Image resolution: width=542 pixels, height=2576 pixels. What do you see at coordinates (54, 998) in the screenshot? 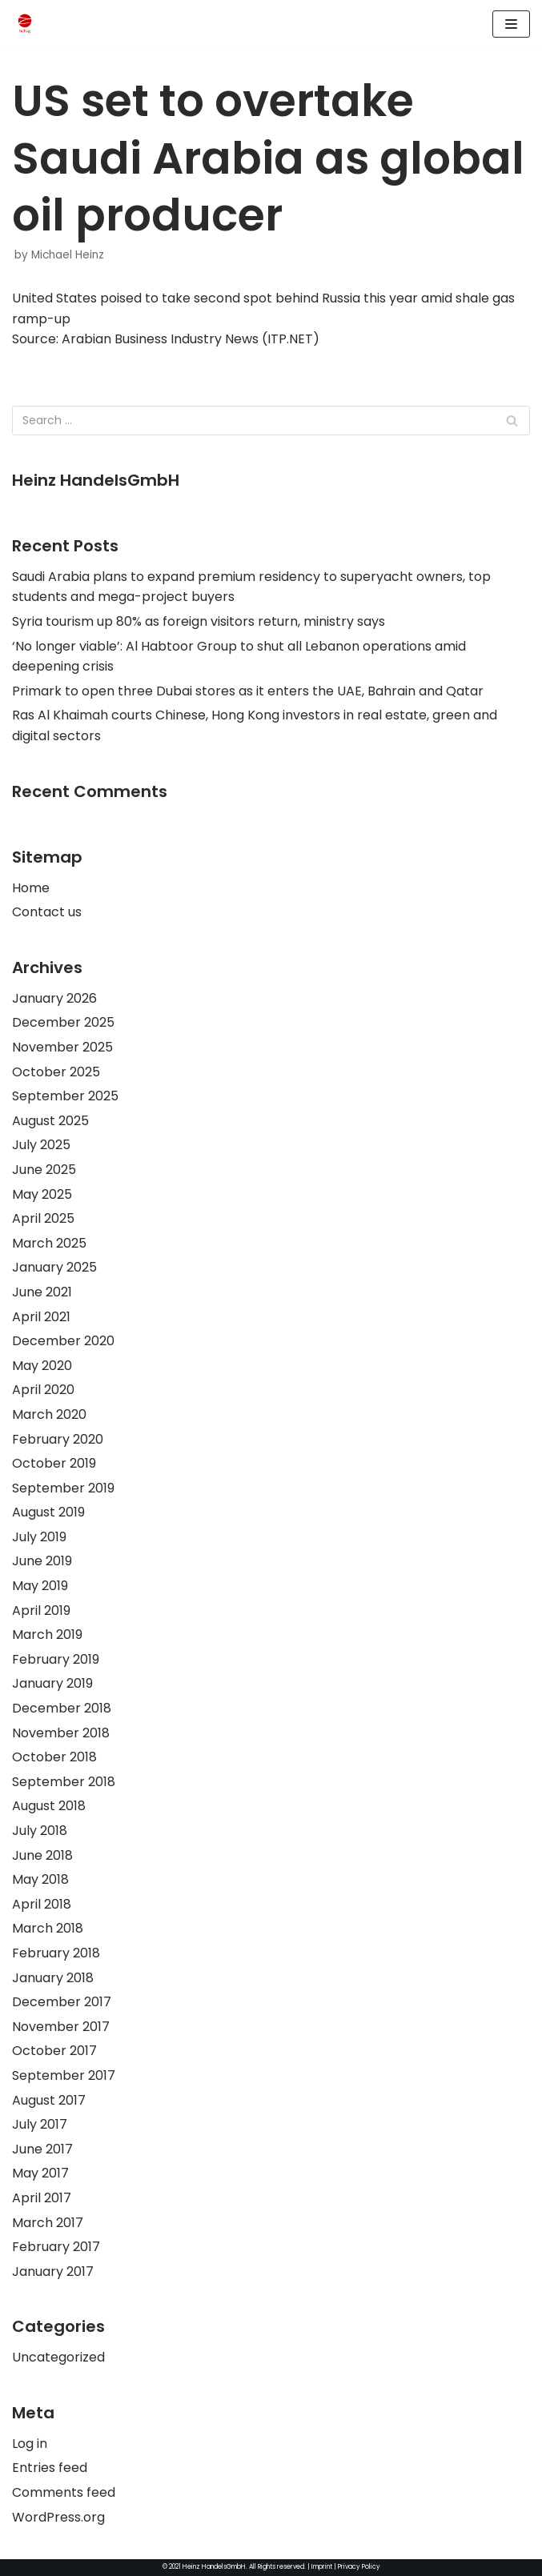
I see `January 2026` at bounding box center [54, 998].